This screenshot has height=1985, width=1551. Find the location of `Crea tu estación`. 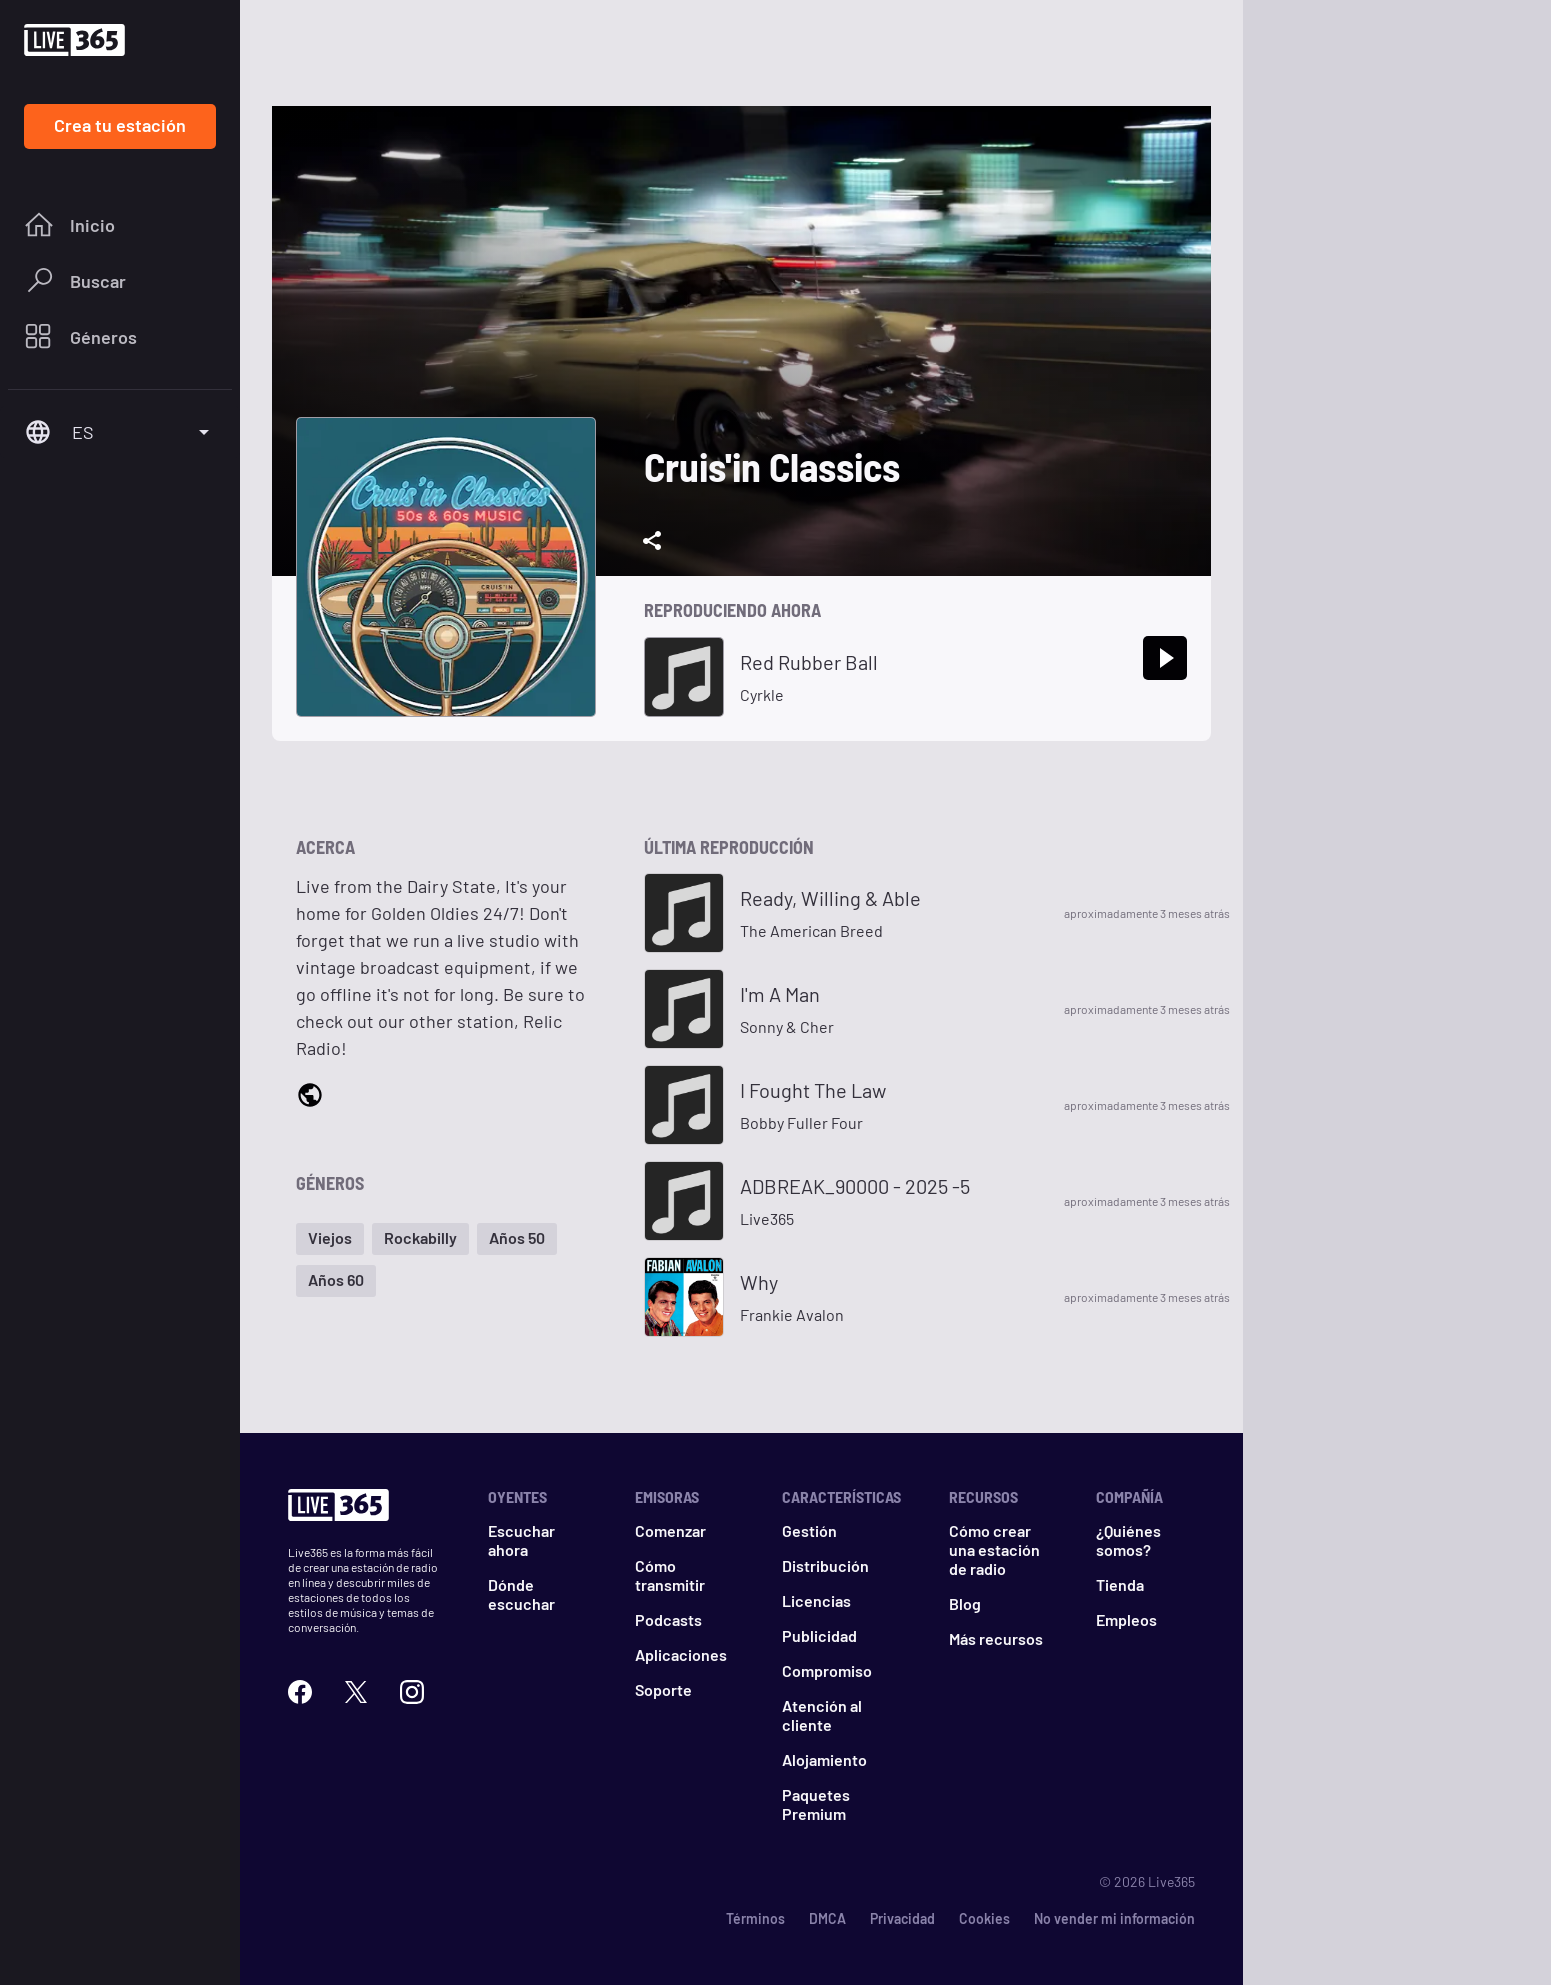

Crea tu estación is located at coordinates (120, 125).